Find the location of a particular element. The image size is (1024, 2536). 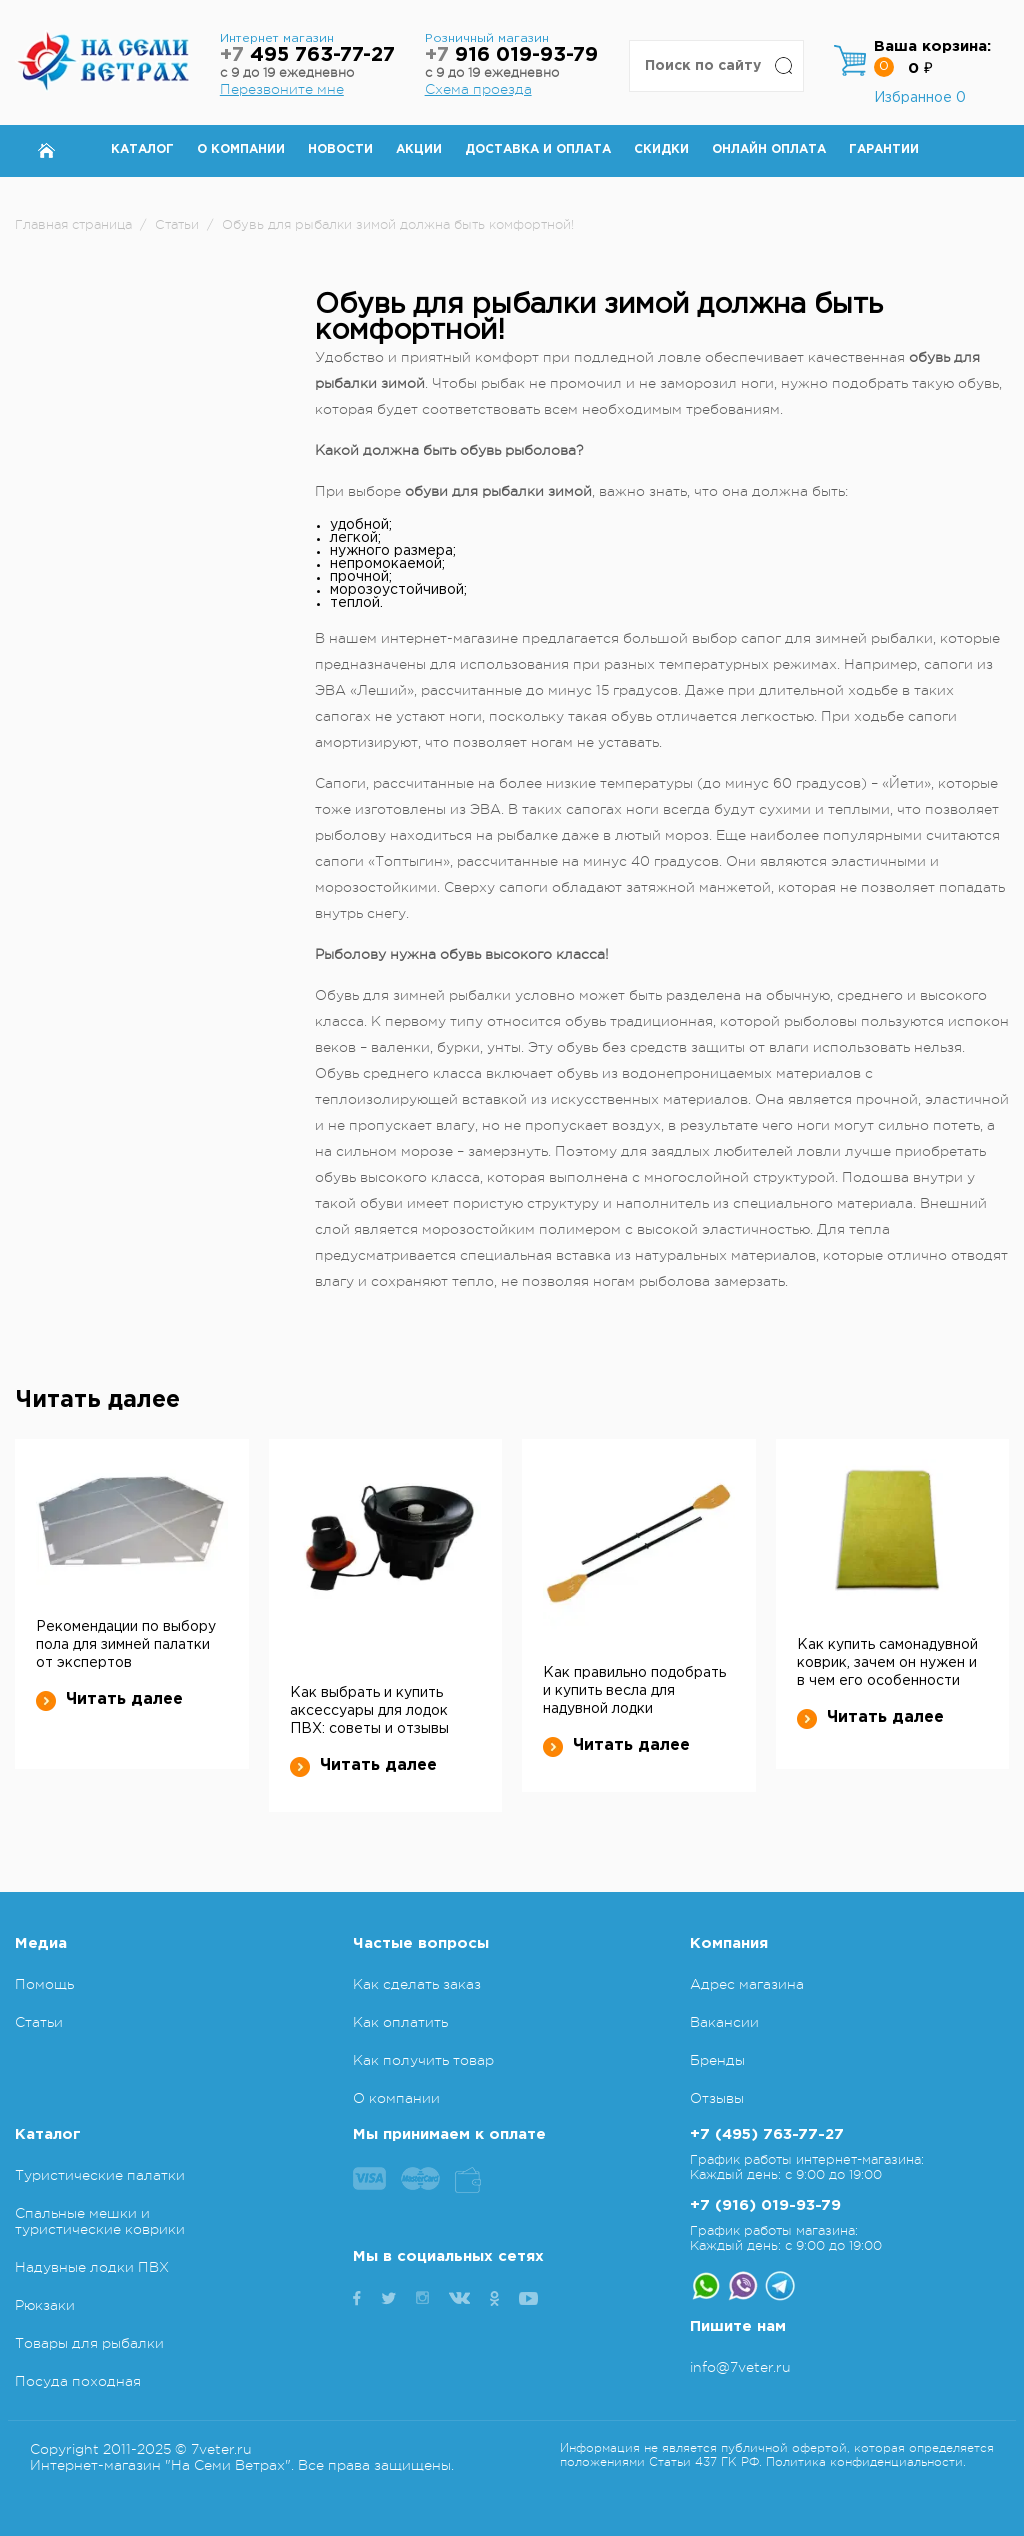

Акции is located at coordinates (419, 149).